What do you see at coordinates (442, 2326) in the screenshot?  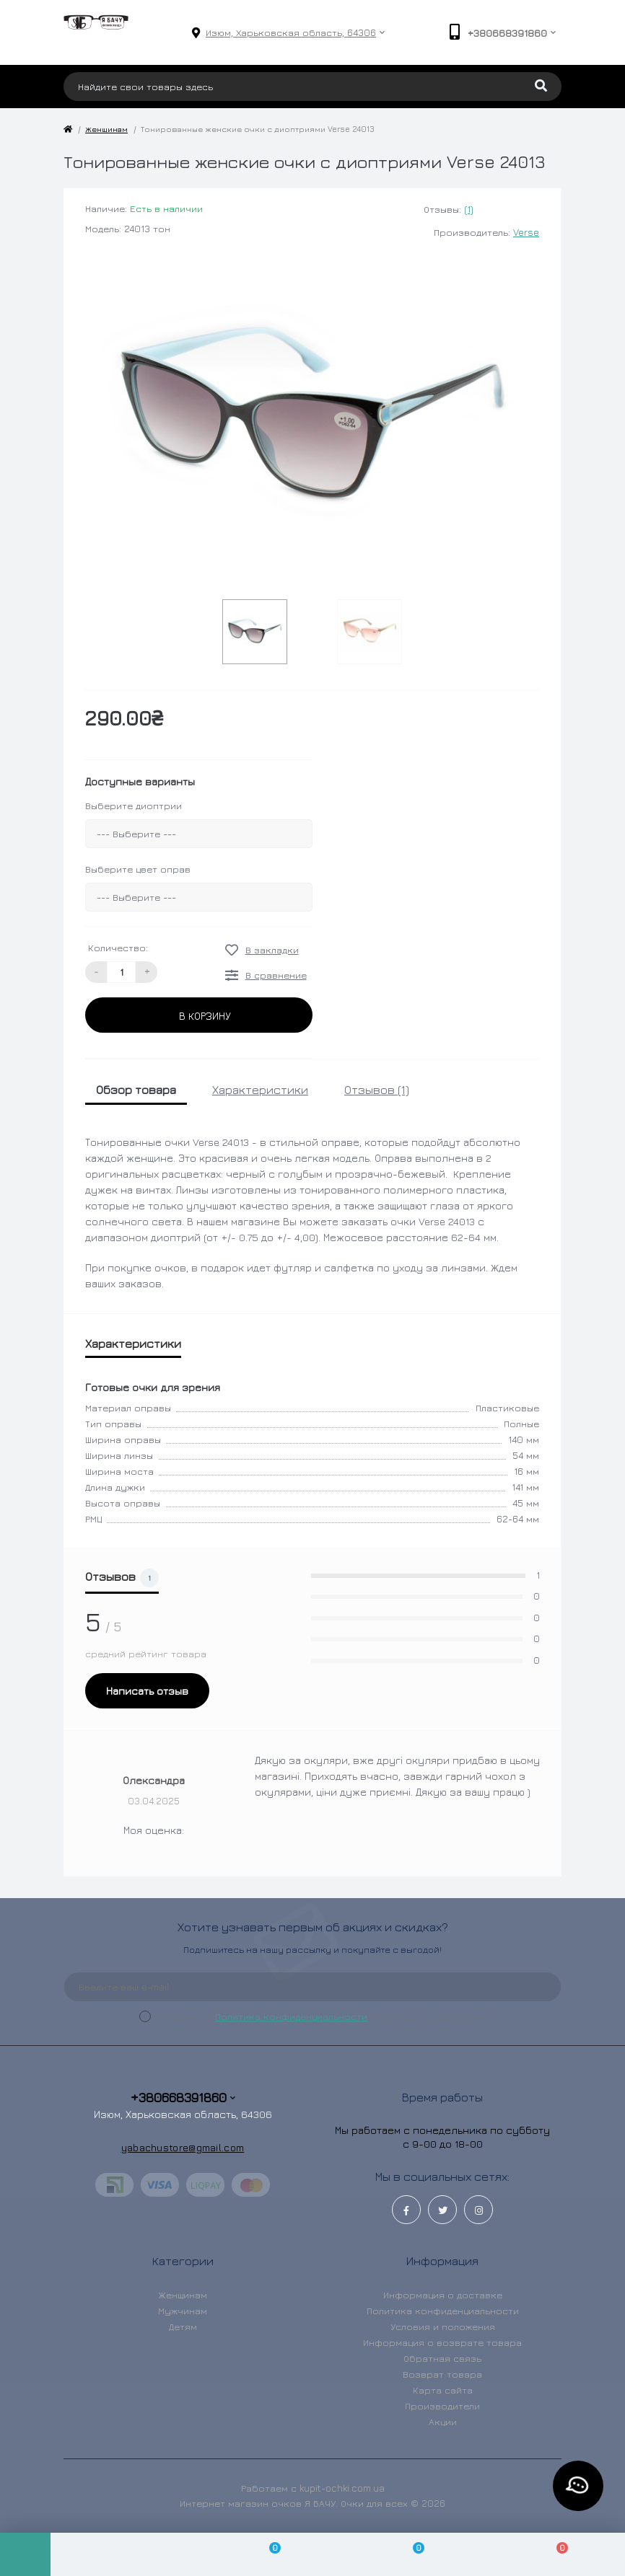 I see `Условия и положения` at bounding box center [442, 2326].